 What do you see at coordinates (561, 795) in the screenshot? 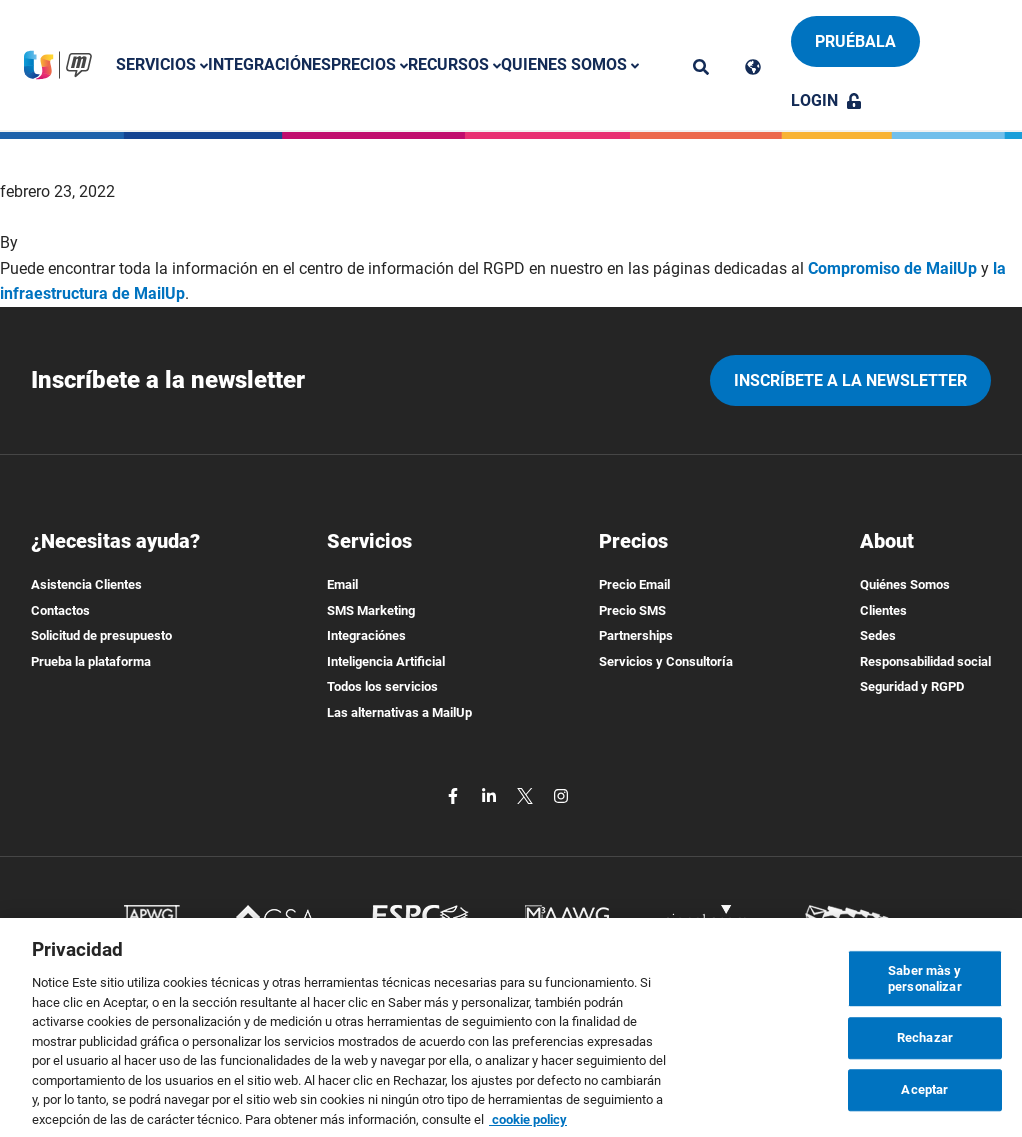
I see `[instagram]` at bounding box center [561, 795].